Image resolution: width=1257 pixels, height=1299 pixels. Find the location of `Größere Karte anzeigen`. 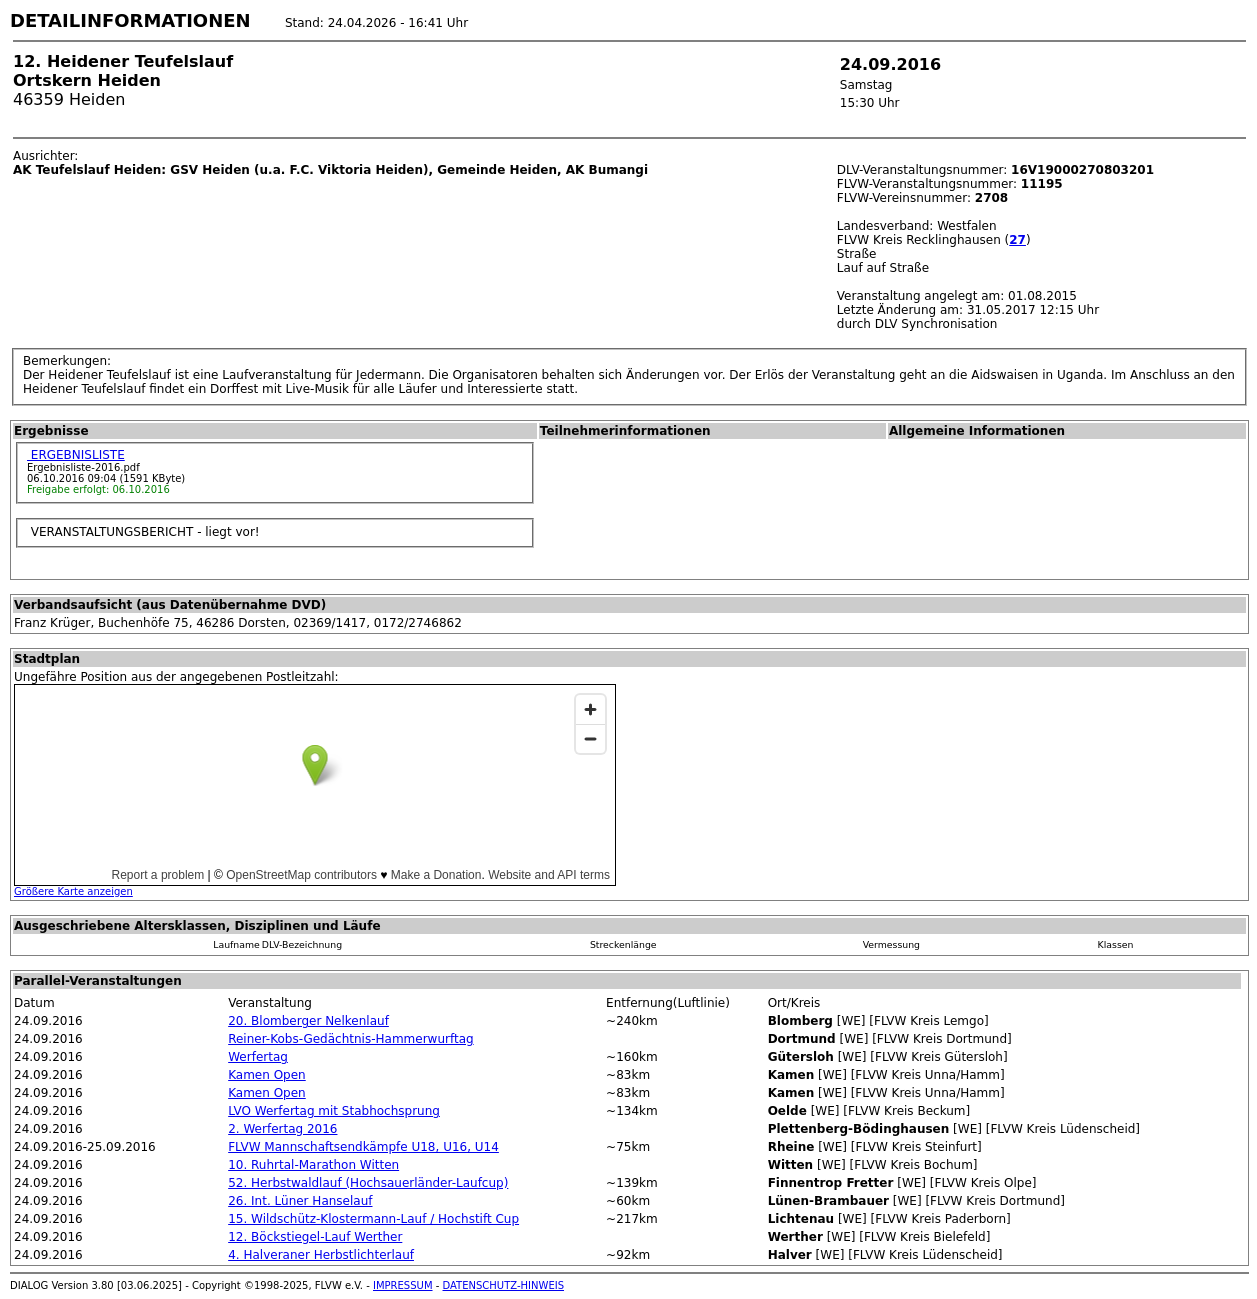

Größere Karte anzeigen is located at coordinates (73, 891).